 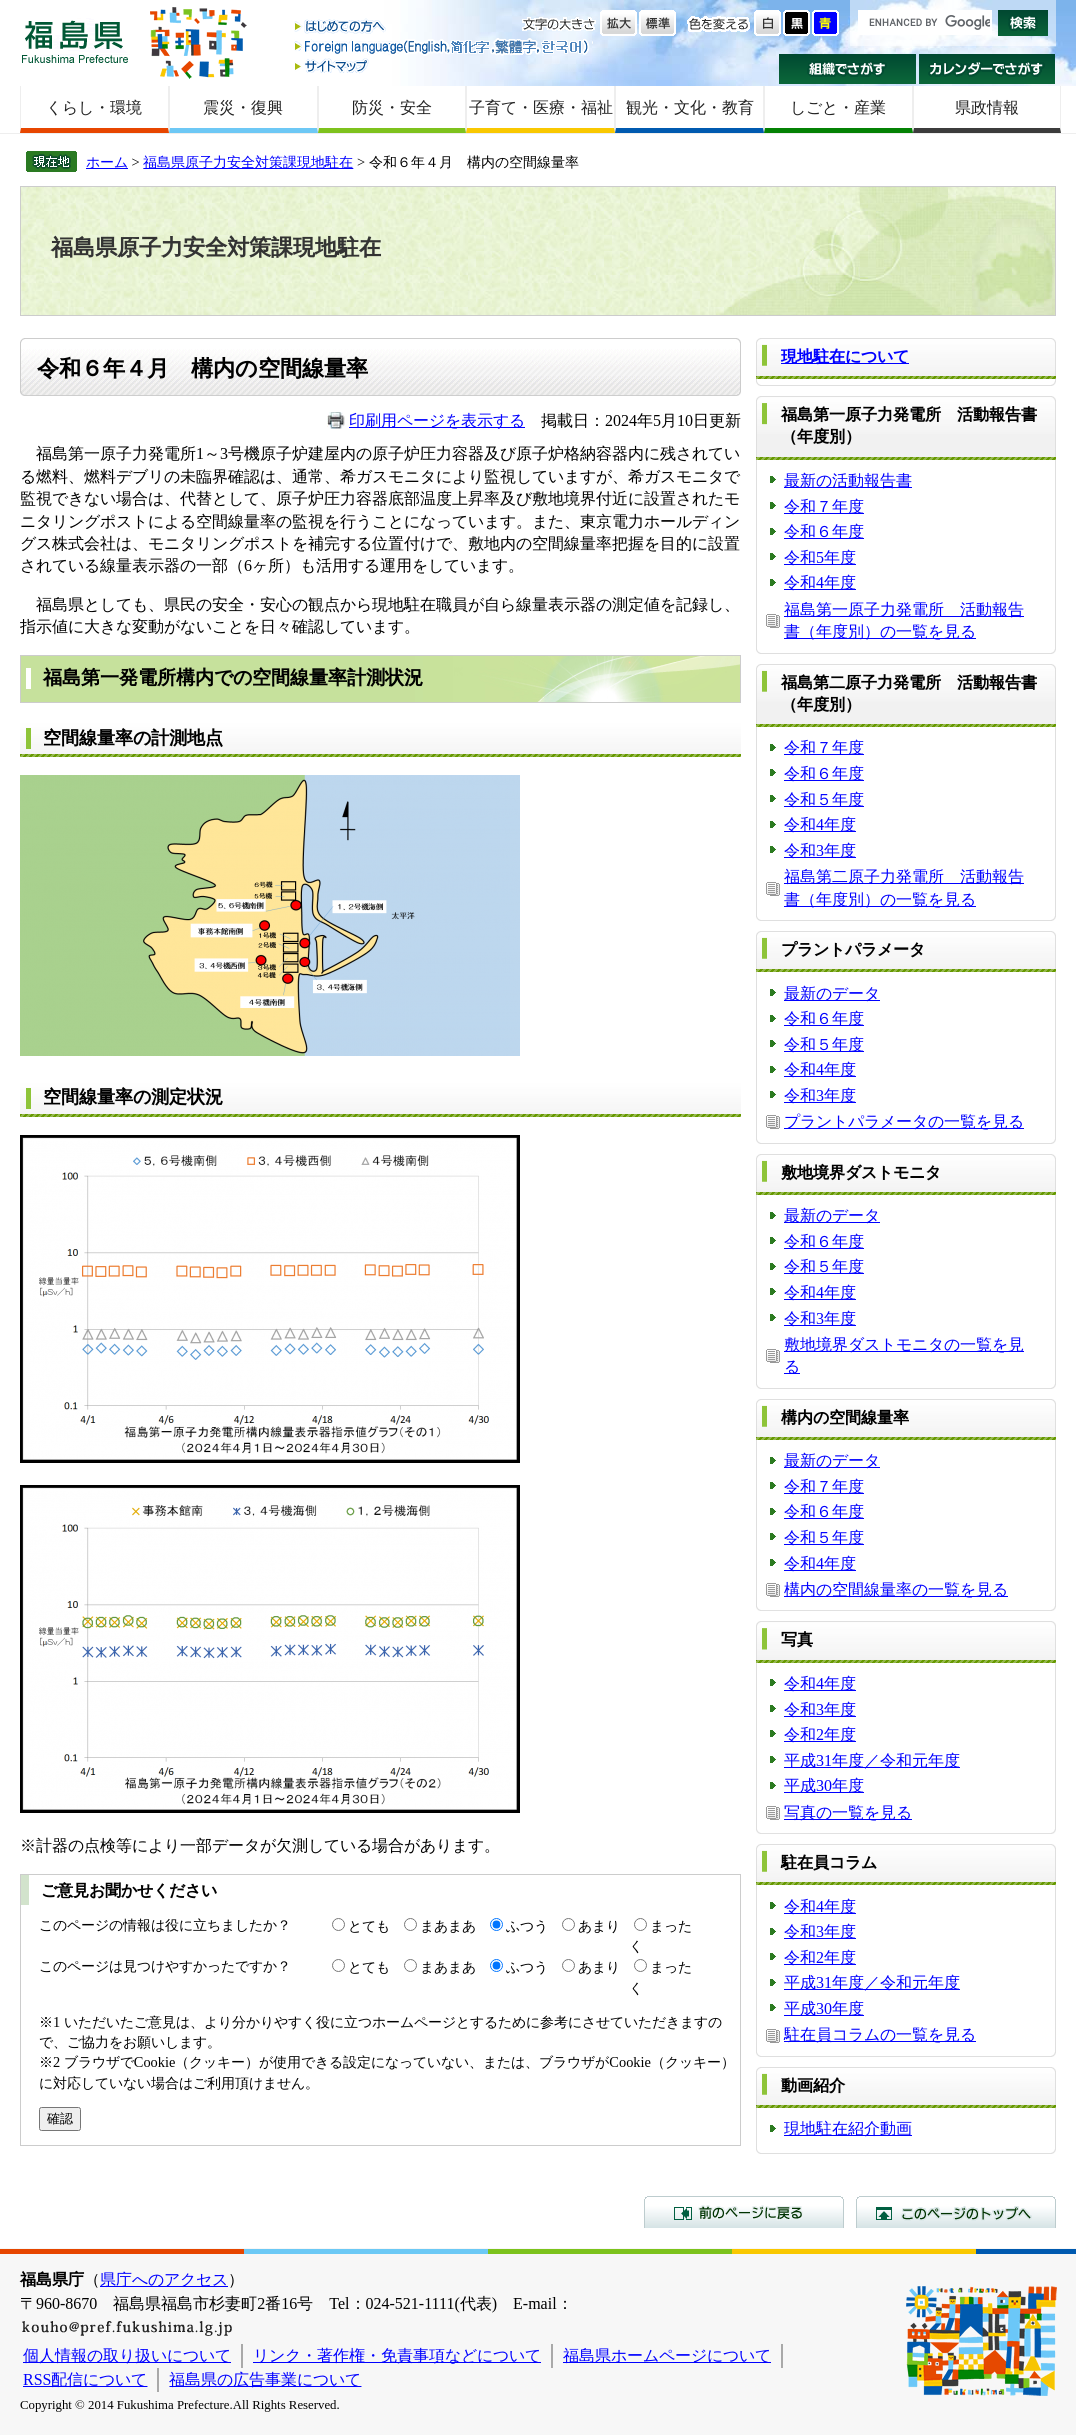 What do you see at coordinates (443, 65) in the screenshot?
I see `サイトマップ` at bounding box center [443, 65].